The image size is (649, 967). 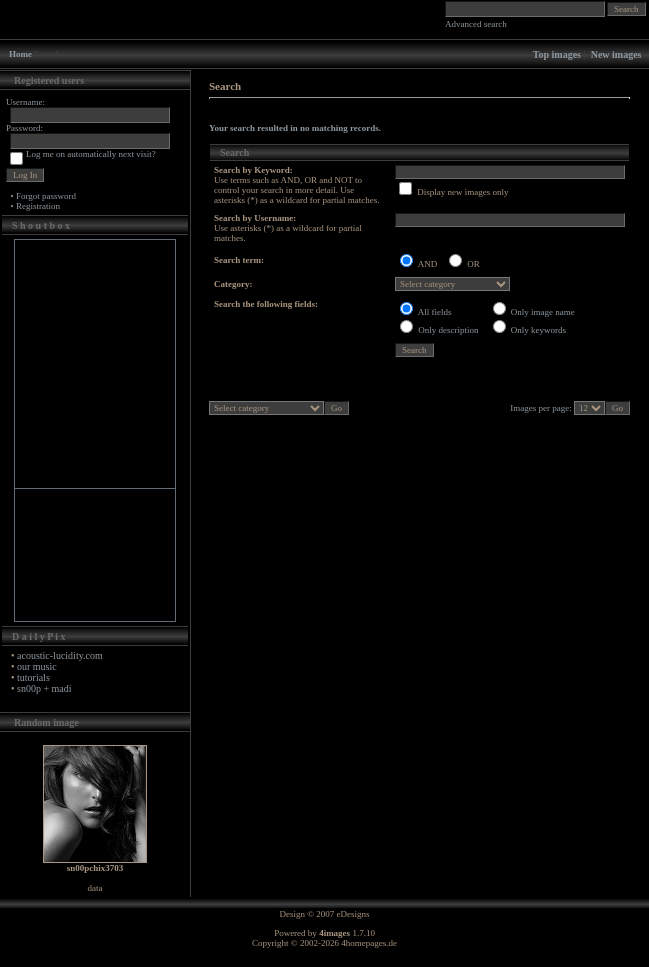 What do you see at coordinates (33, 677) in the screenshot?
I see `tutorials` at bounding box center [33, 677].